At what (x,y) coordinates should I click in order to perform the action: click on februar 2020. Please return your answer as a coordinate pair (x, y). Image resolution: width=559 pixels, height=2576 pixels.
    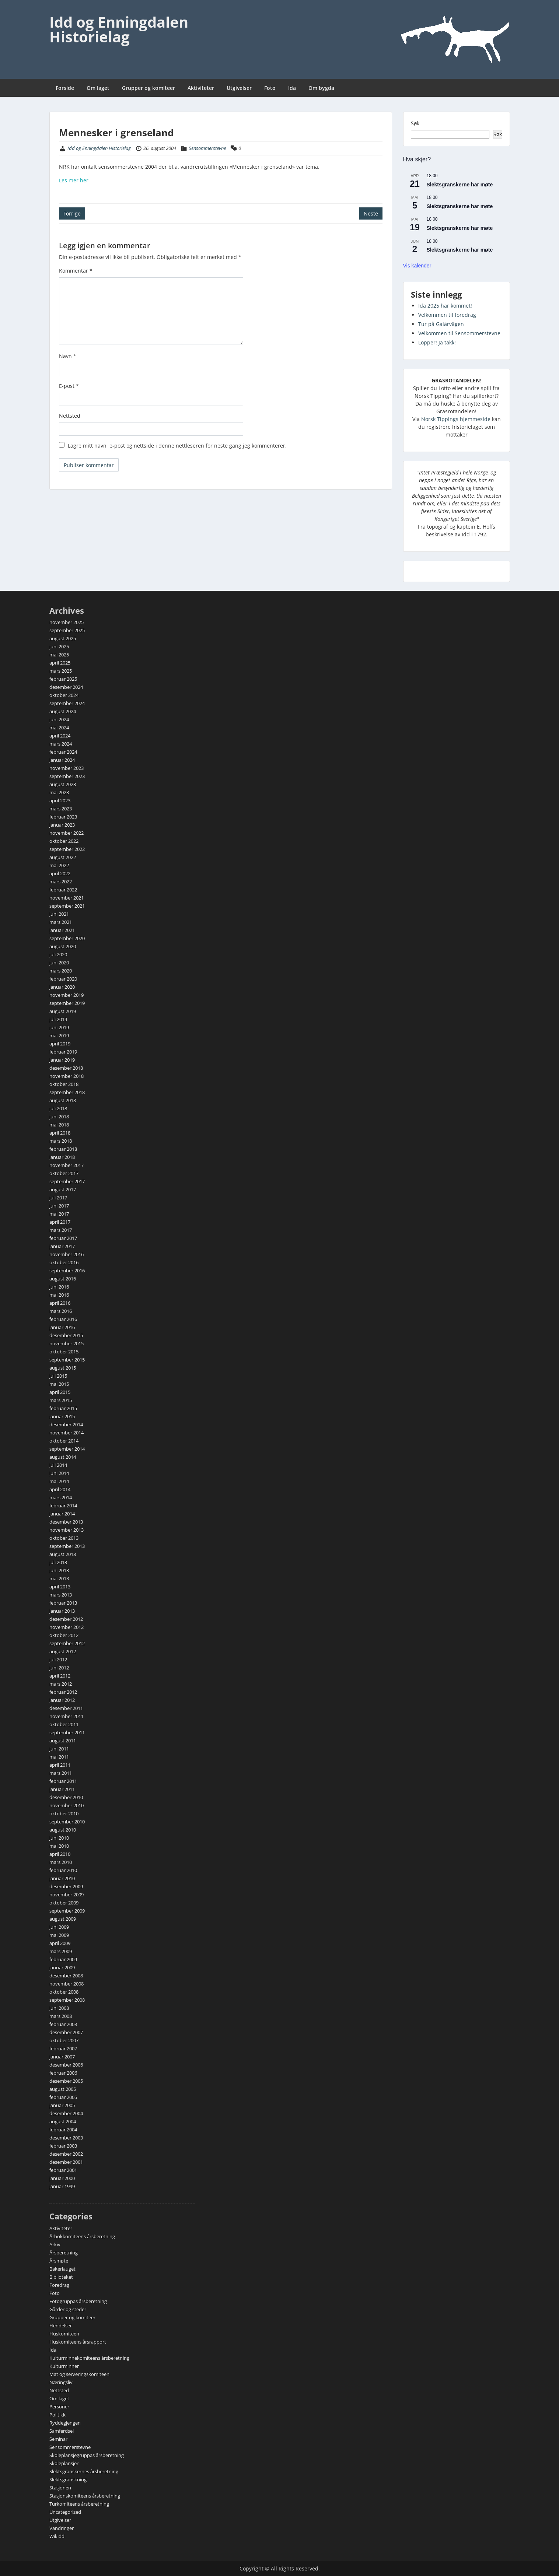
    Looking at the image, I should click on (63, 978).